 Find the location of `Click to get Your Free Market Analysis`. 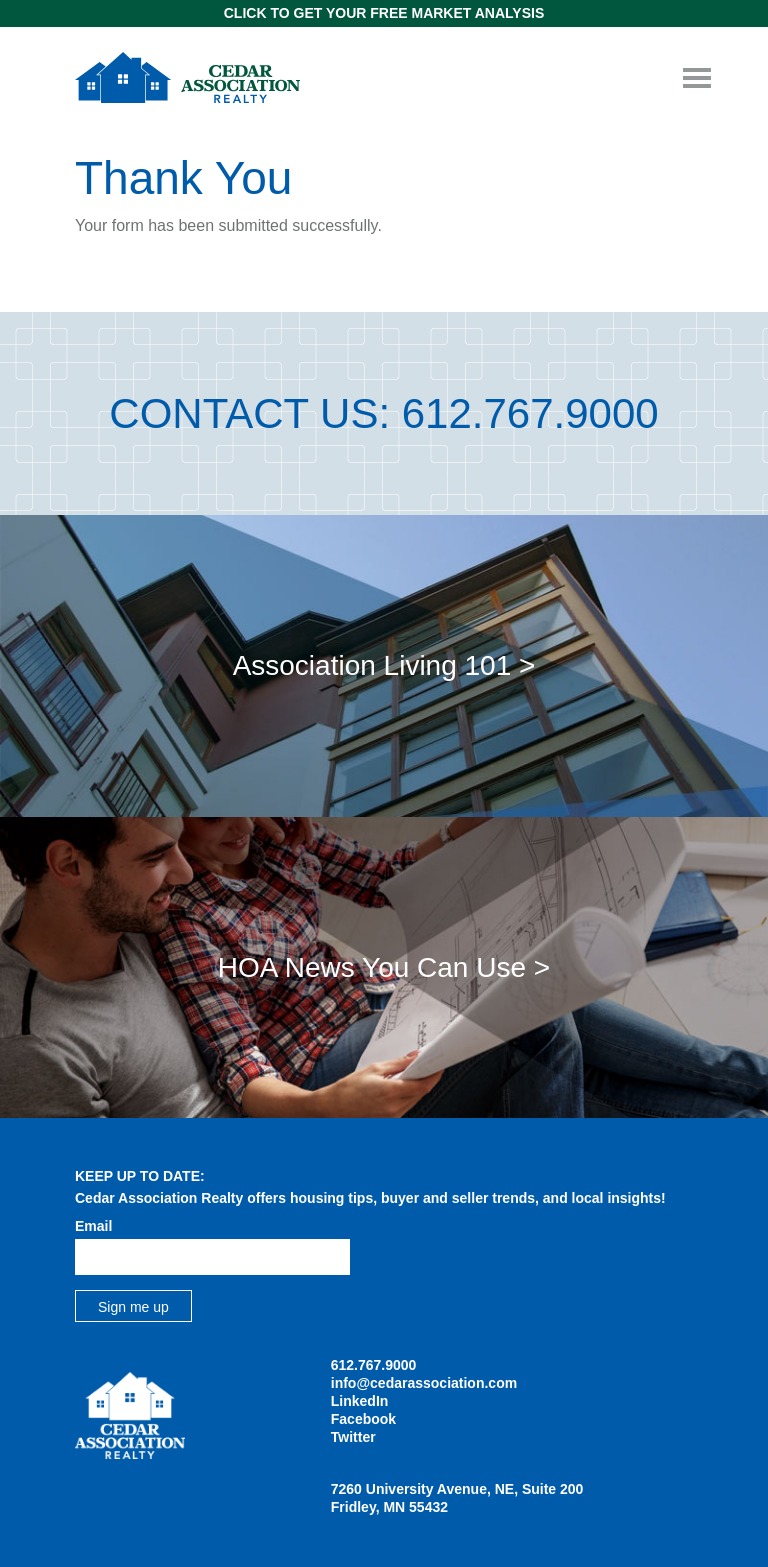

Click to get Your Free Market Analysis is located at coordinates (384, 13).